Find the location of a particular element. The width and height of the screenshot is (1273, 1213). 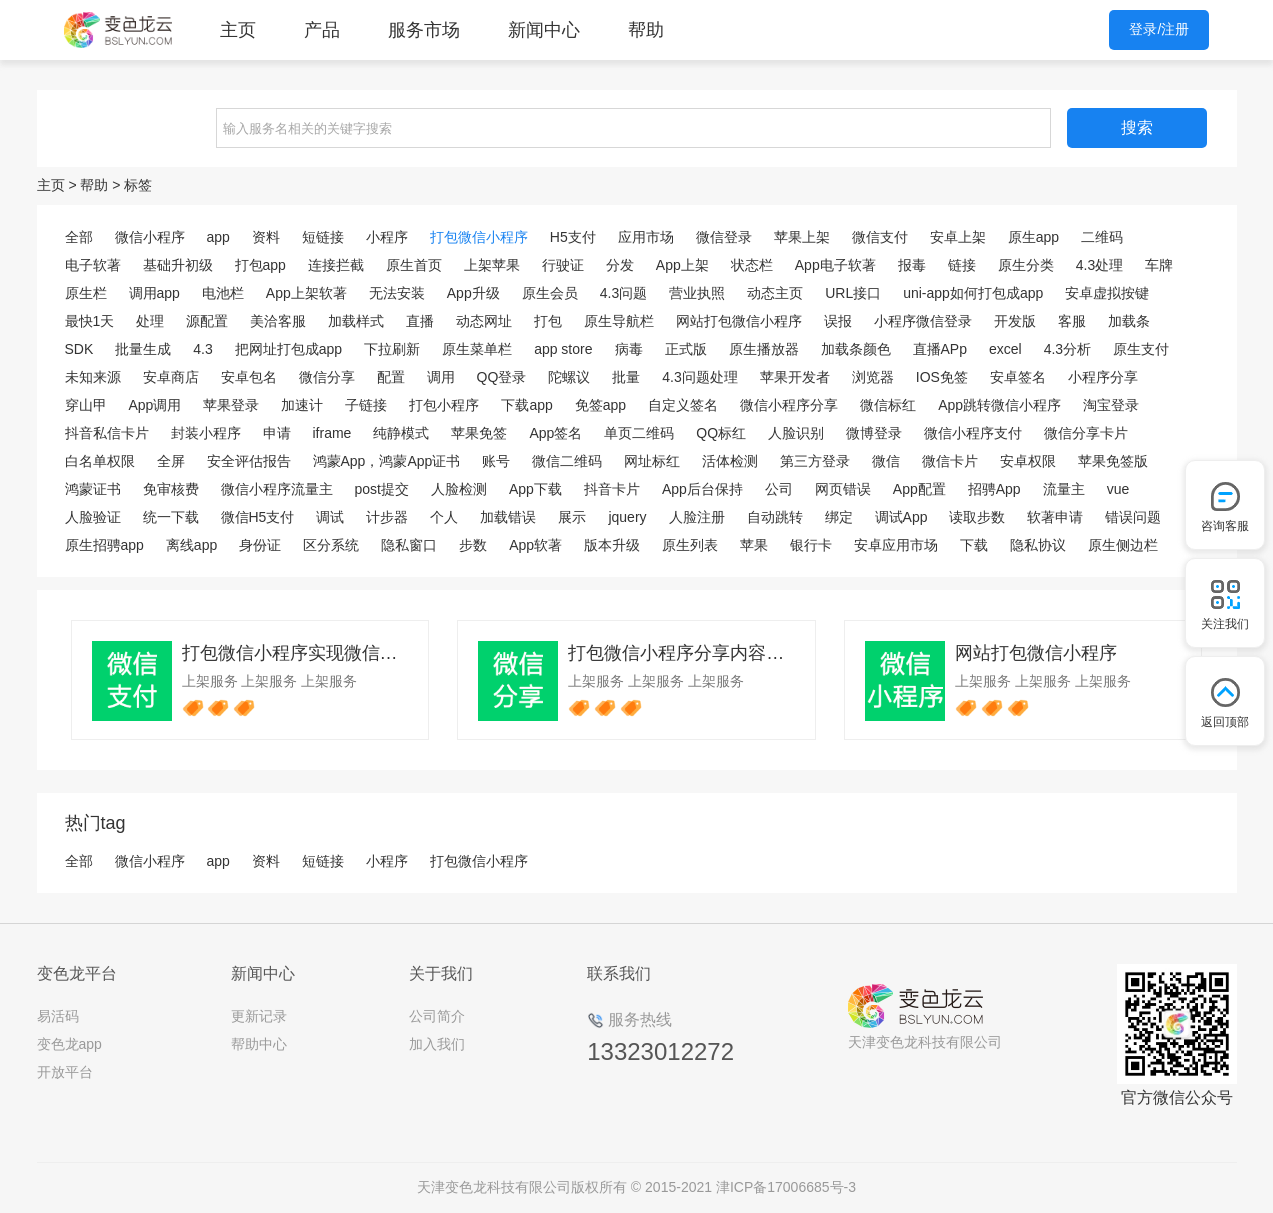

App下载 is located at coordinates (535, 489).